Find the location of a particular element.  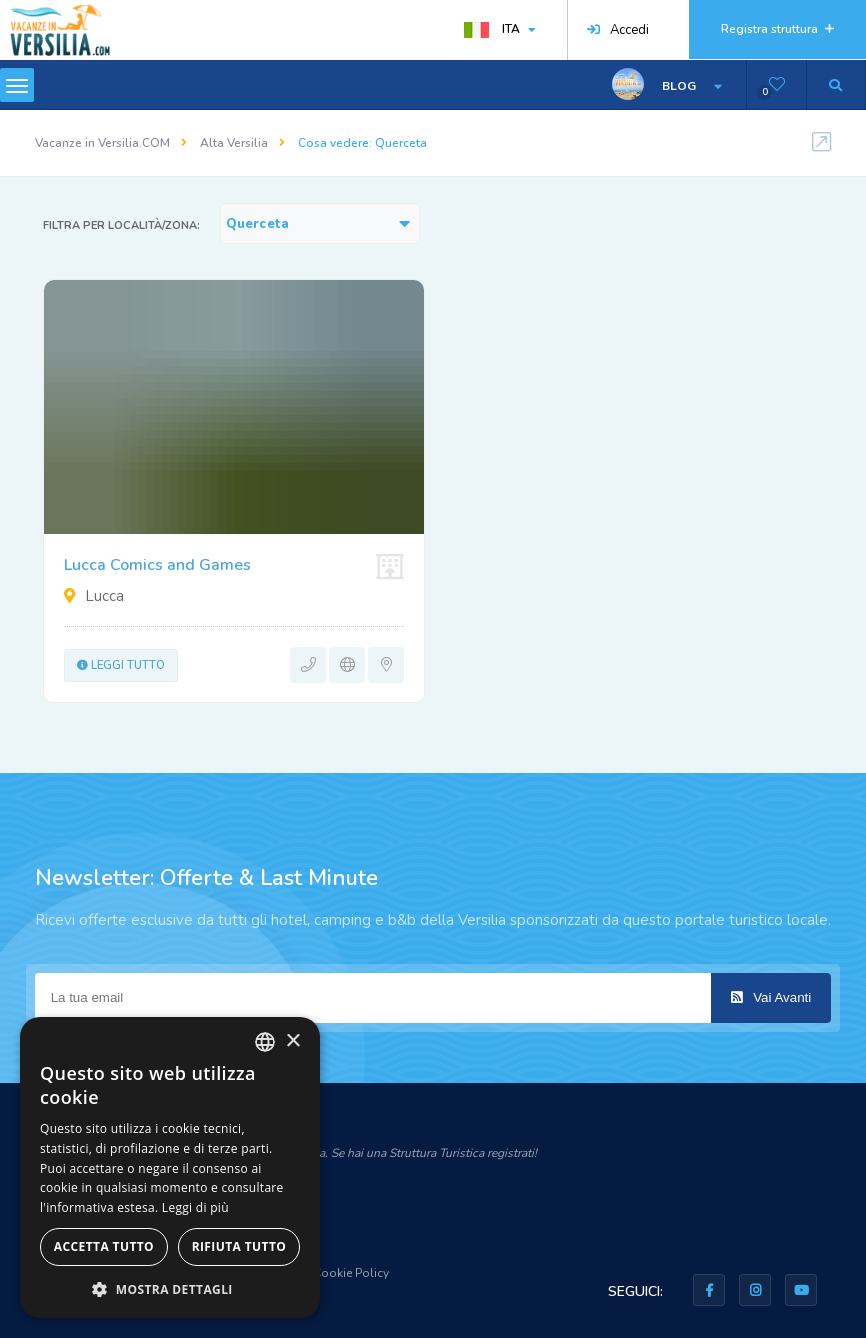

Vacanze in Versilia.COM is located at coordinates (102, 143).